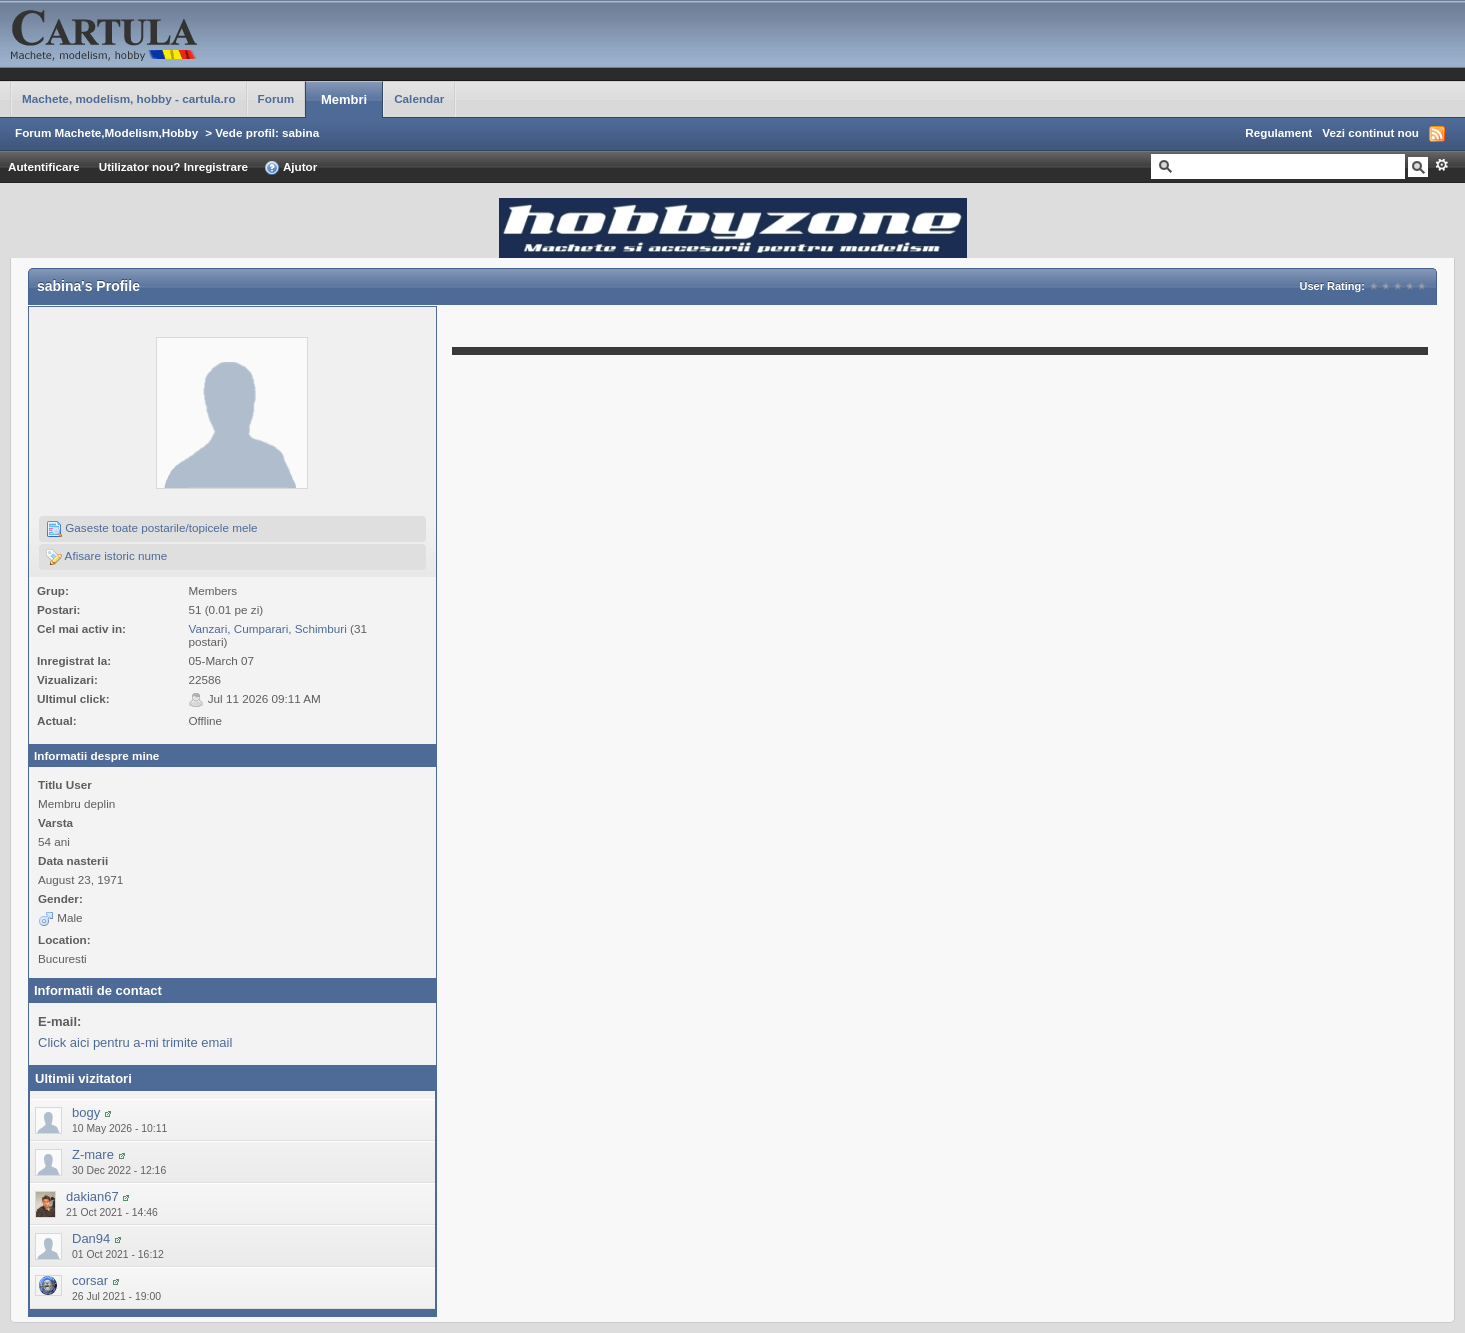 Image resolution: width=1465 pixels, height=1333 pixels. What do you see at coordinates (267, 628) in the screenshot?
I see `Vanzari, Cumparari, Schimburi` at bounding box center [267, 628].